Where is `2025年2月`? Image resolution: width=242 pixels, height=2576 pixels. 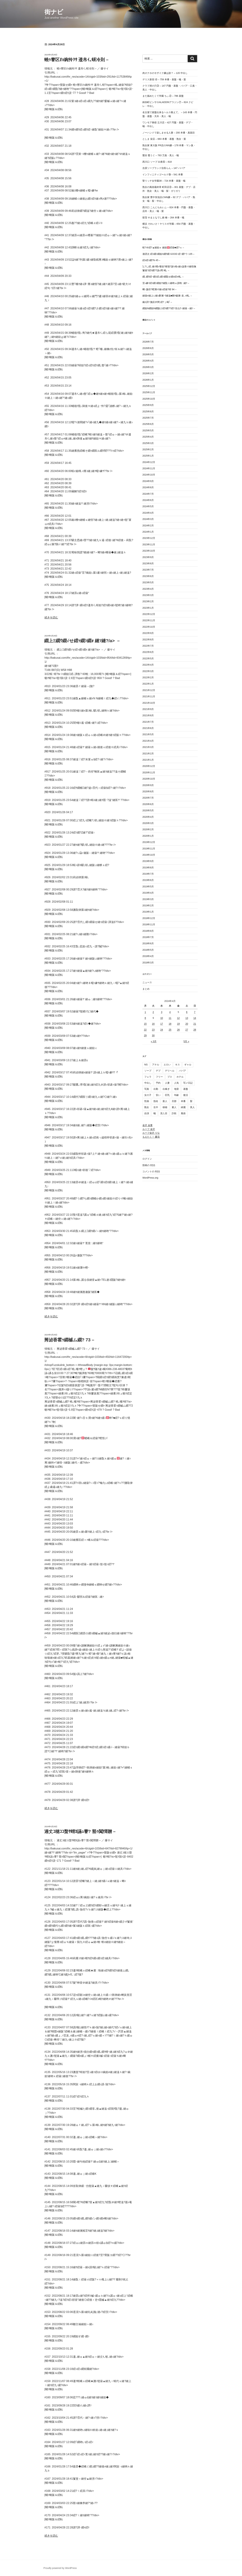
2025年2月 is located at coordinates (148, 449).